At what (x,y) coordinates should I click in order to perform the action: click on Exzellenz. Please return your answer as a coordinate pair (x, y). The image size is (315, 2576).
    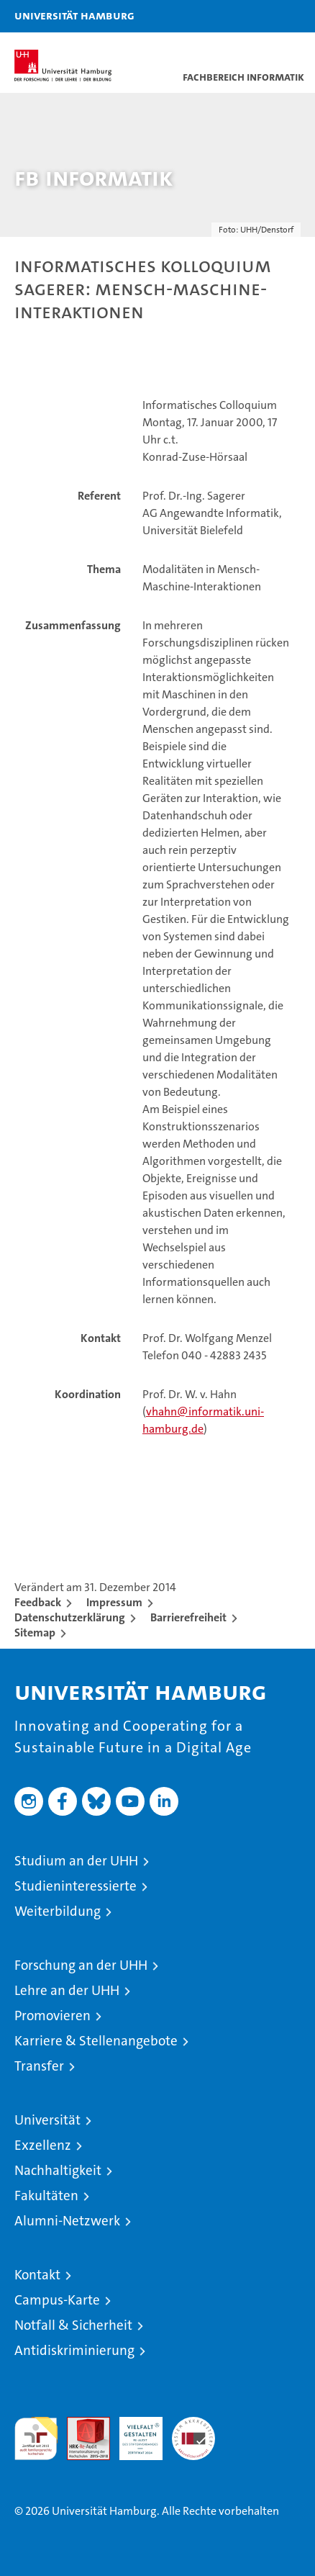
    Looking at the image, I should click on (42, 2145).